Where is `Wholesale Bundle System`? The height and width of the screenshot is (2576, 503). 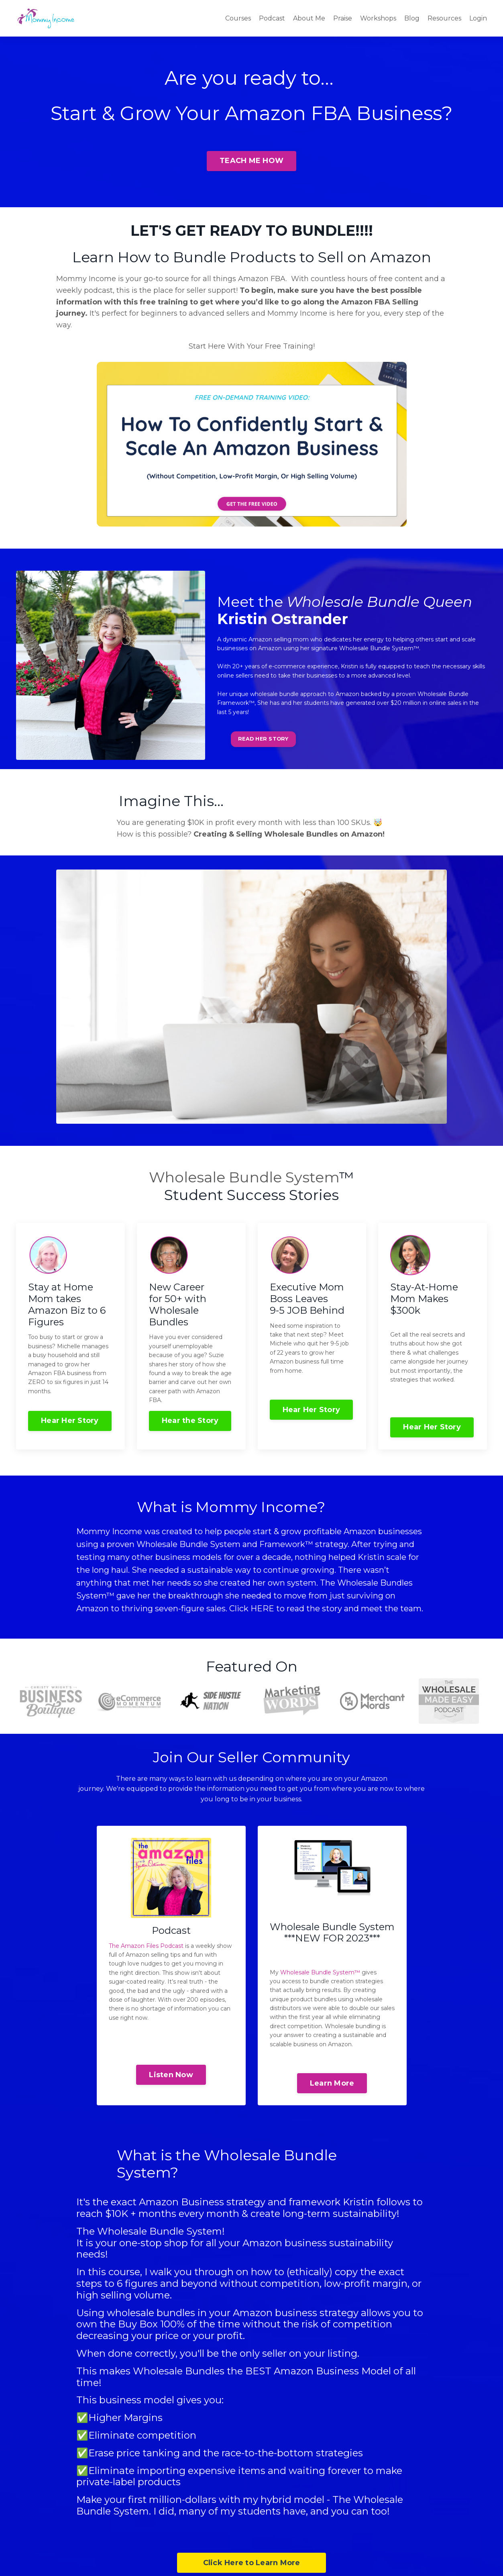 Wholesale Bundle System is located at coordinates (244, 1177).